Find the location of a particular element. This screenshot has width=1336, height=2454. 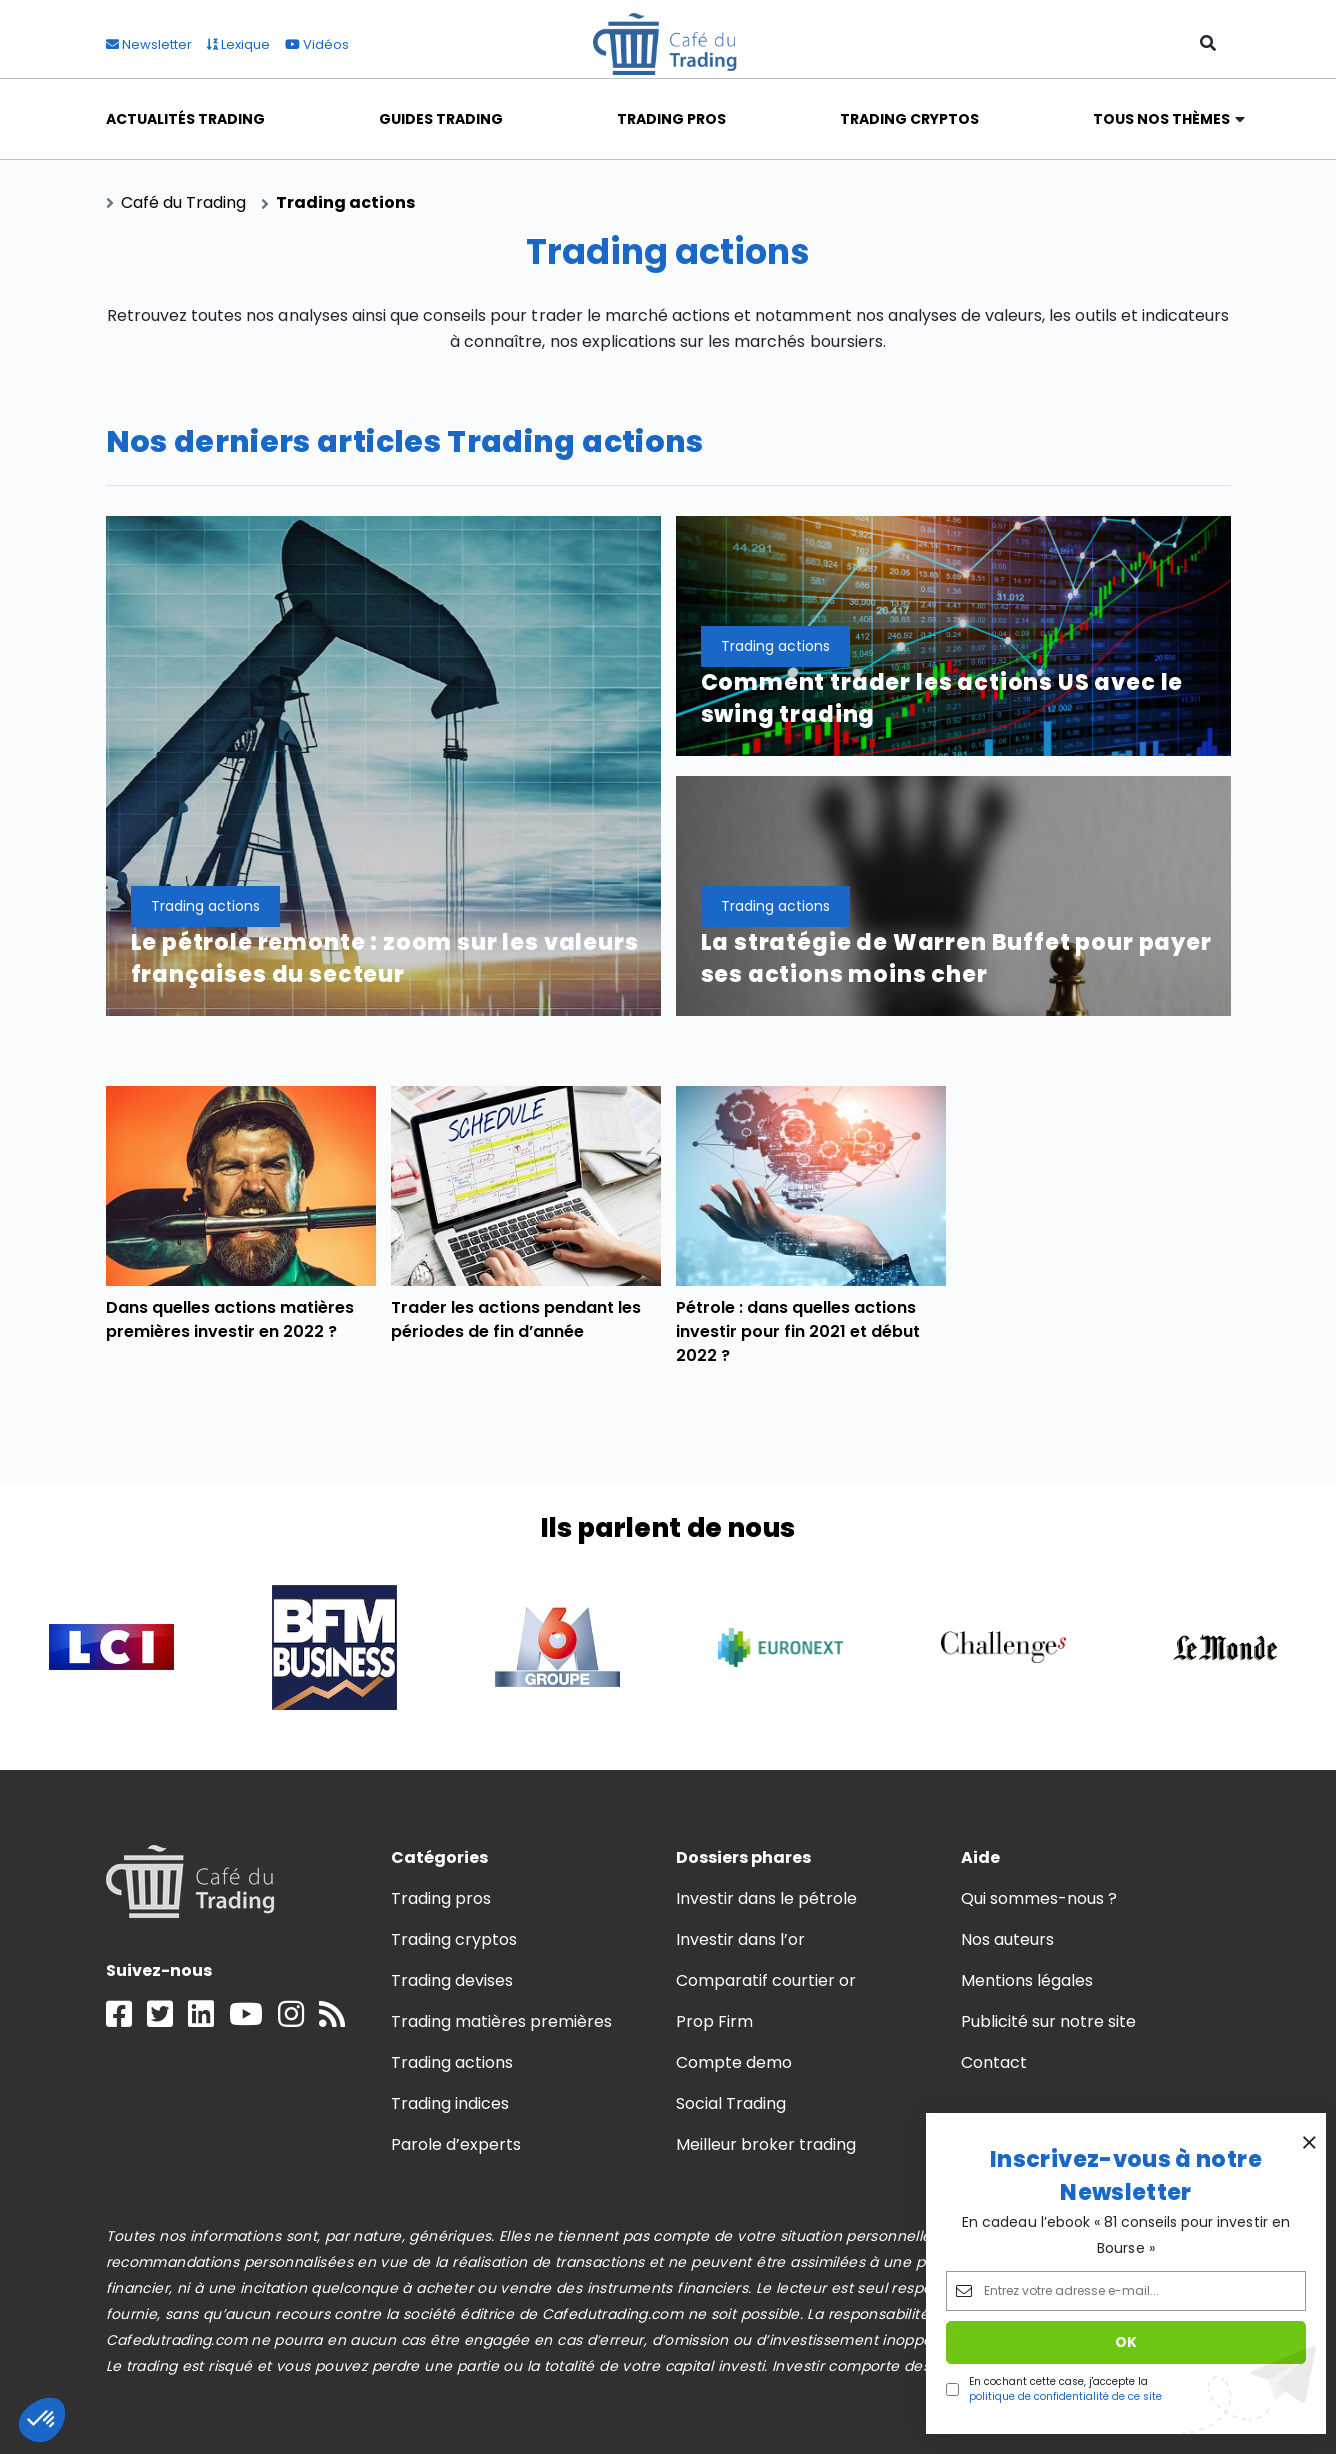

Trading Cryptos is located at coordinates (910, 119).